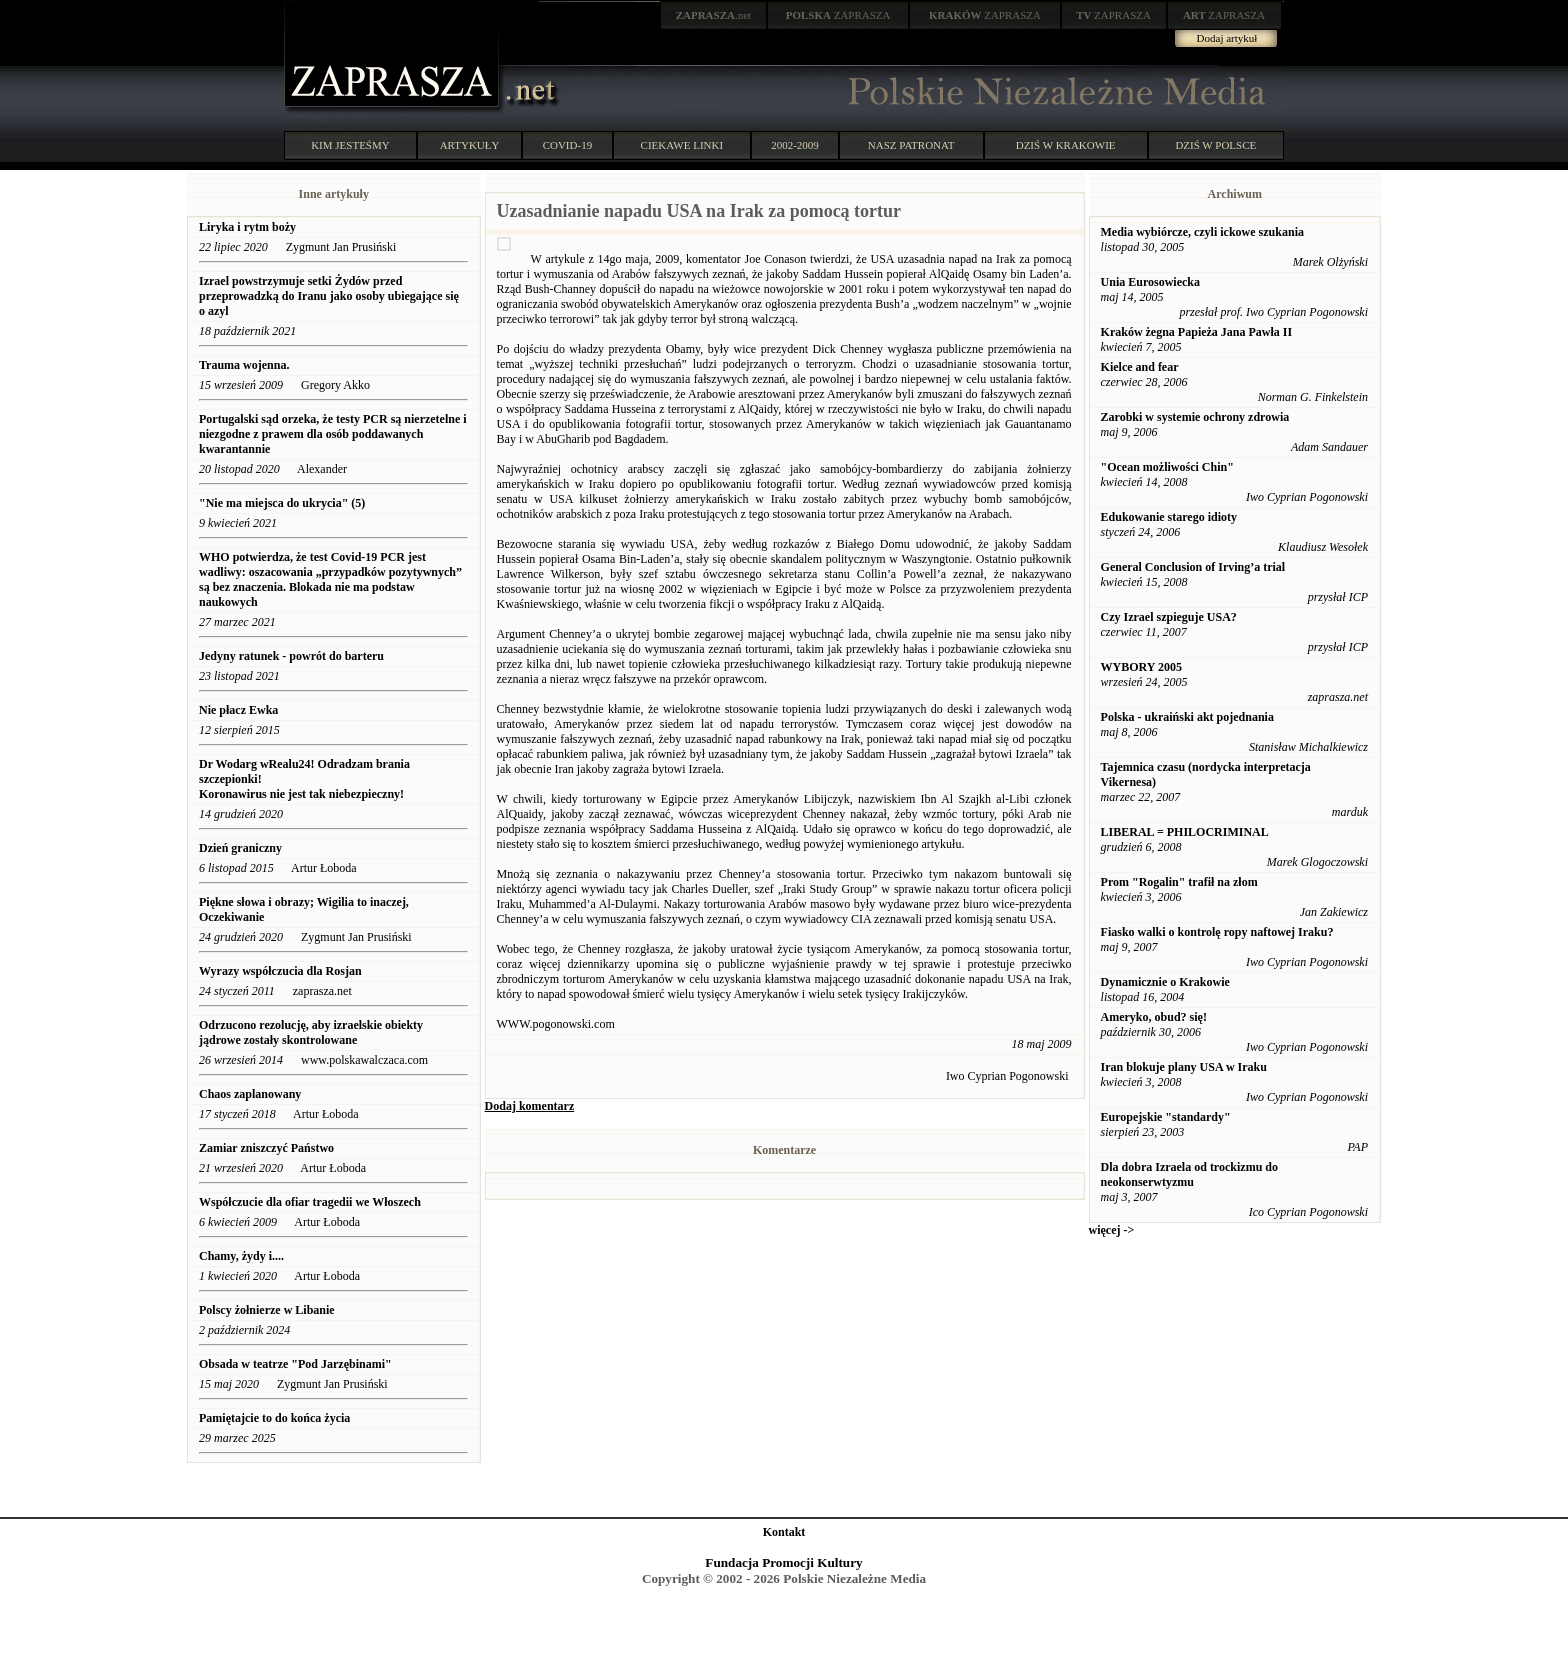  I want to click on Kontakt, so click(784, 1532).